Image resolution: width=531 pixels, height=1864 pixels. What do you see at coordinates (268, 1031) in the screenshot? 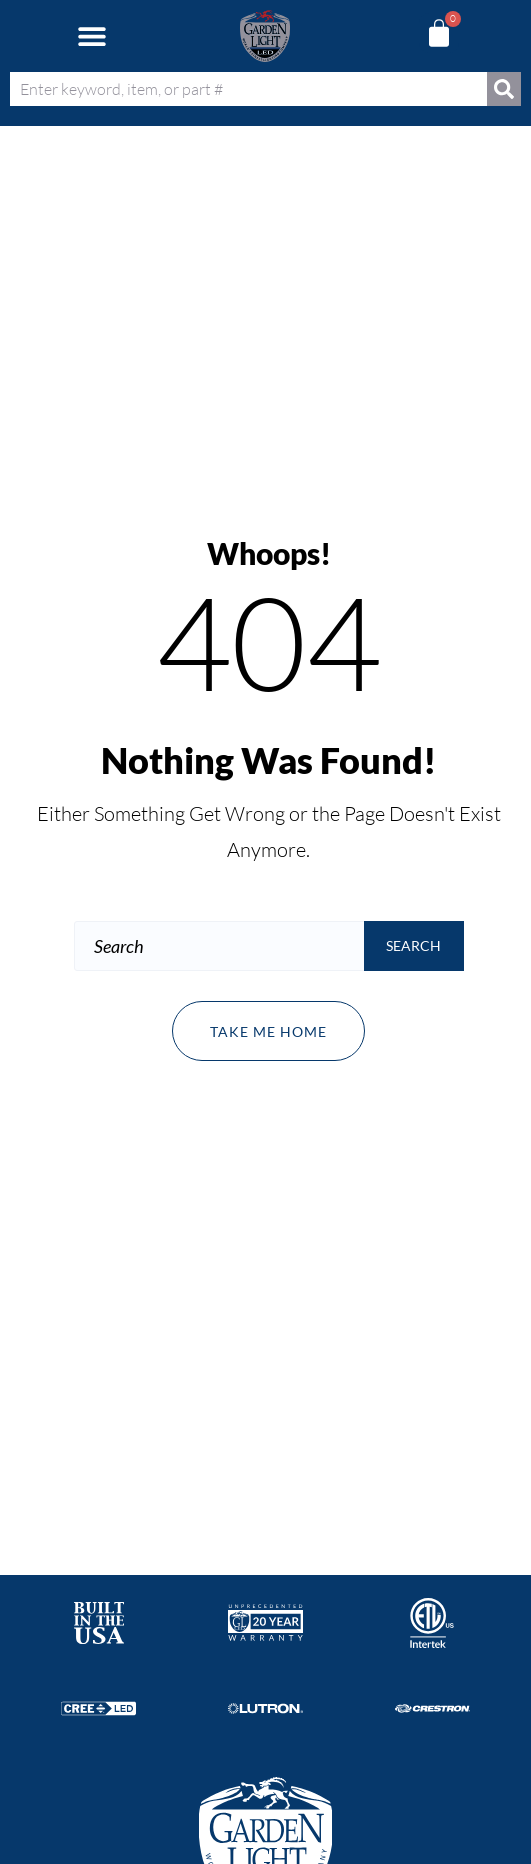
I see `Take me home` at bounding box center [268, 1031].